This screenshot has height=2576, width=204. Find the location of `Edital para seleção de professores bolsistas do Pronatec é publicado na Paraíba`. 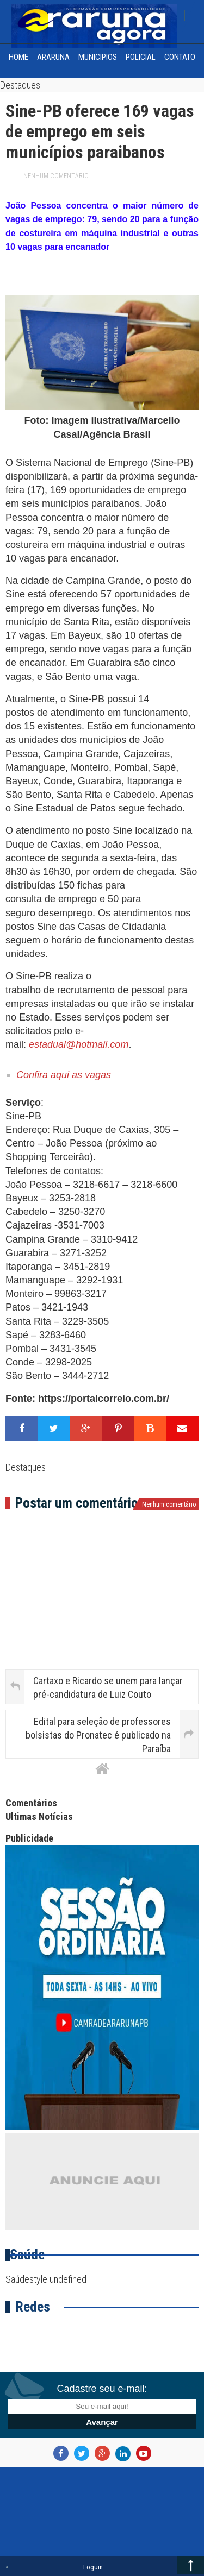

Edital para seleção de professores bolsistas do Pronatec é publicado na Paraíba is located at coordinates (98, 1735).